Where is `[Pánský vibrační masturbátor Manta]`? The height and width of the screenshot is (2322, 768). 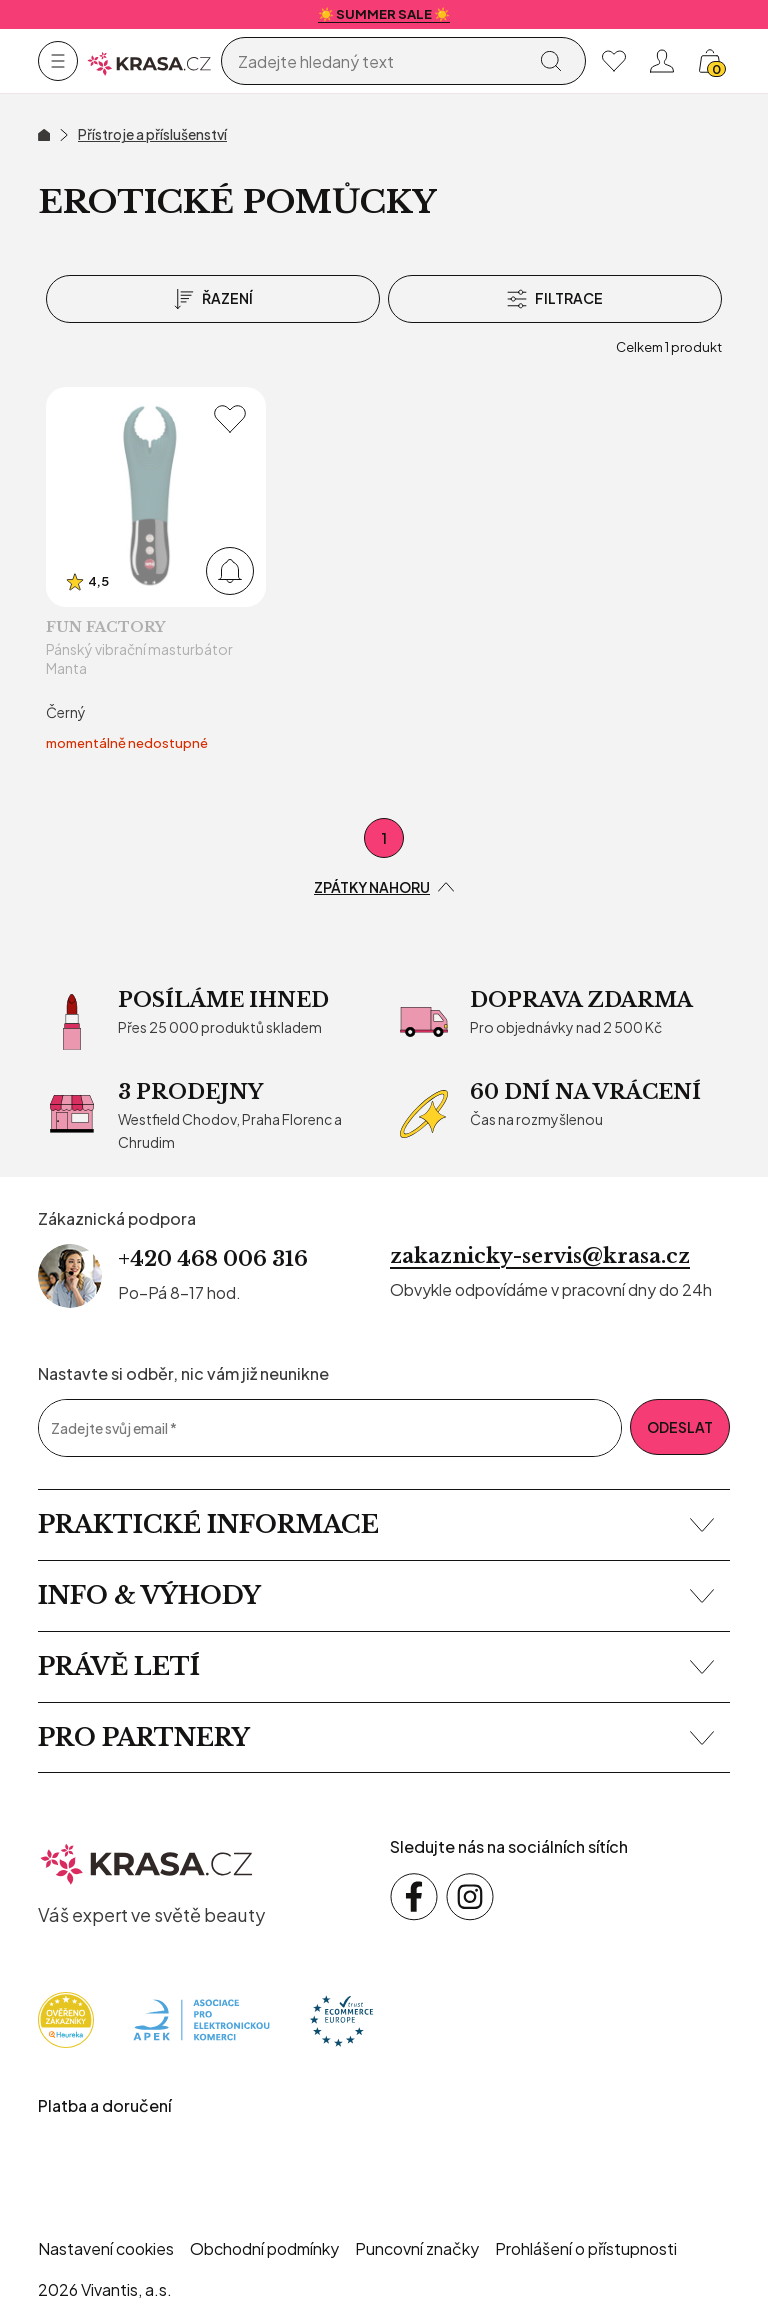 [Pánský vibrační masturbátor Manta] is located at coordinates (156, 570).